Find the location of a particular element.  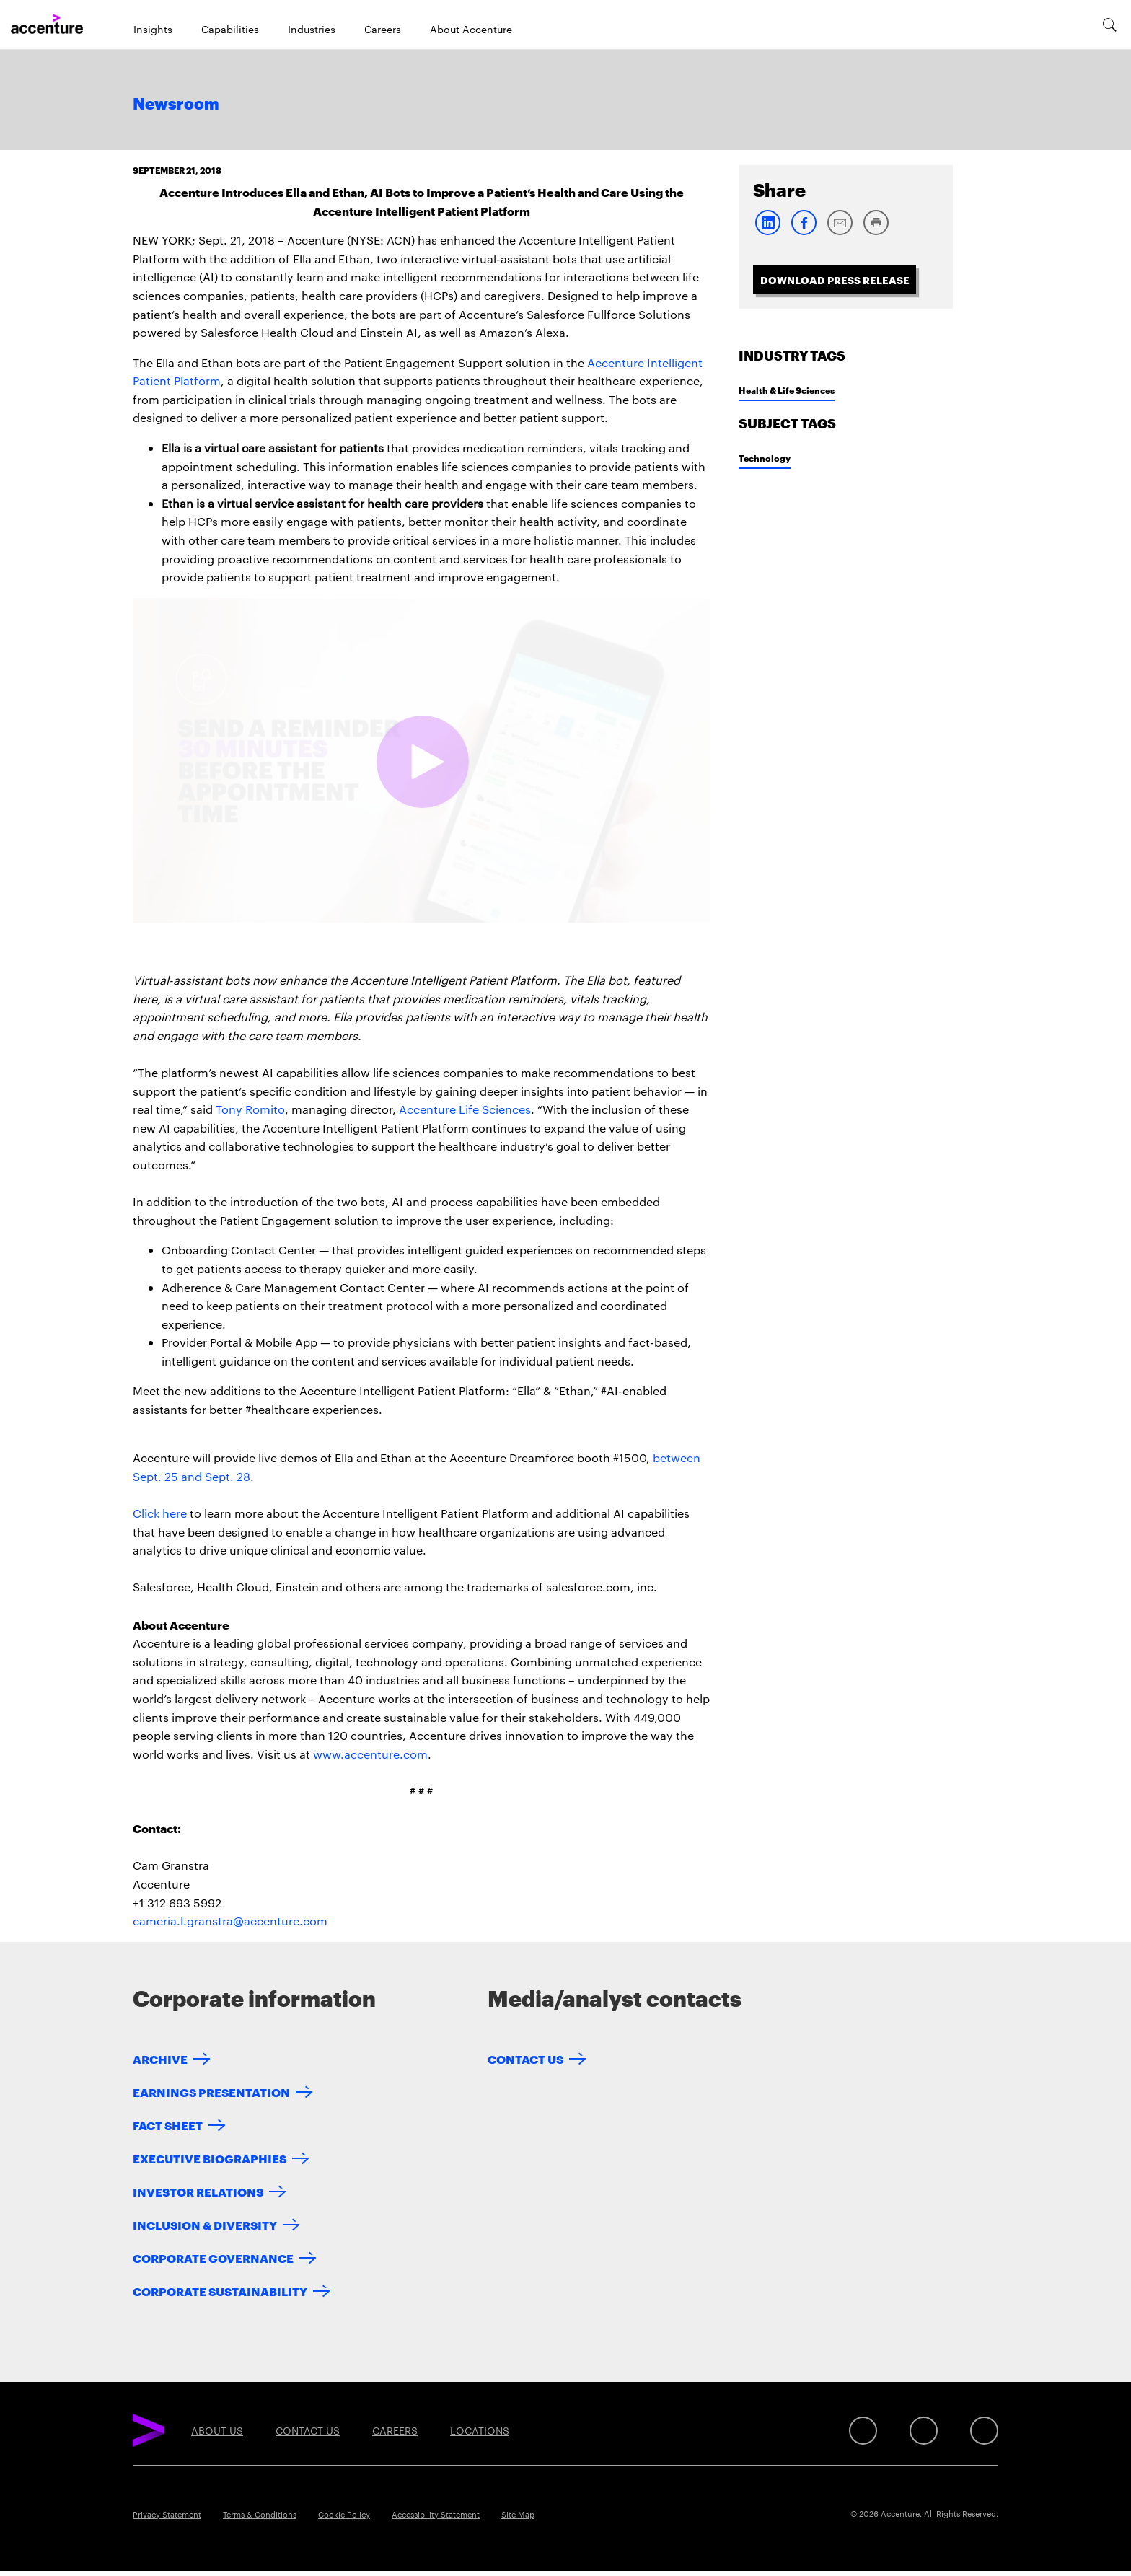

Earnings Presentation is located at coordinates (211, 2091).